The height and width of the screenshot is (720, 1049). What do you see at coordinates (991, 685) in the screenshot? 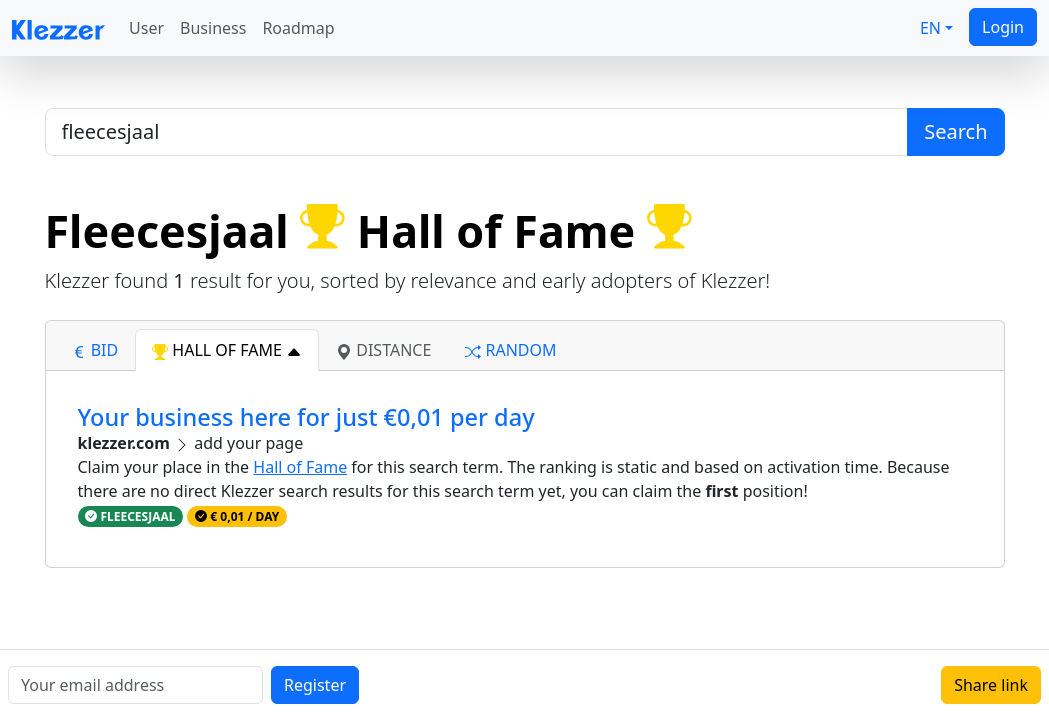
I see `Share link` at bounding box center [991, 685].